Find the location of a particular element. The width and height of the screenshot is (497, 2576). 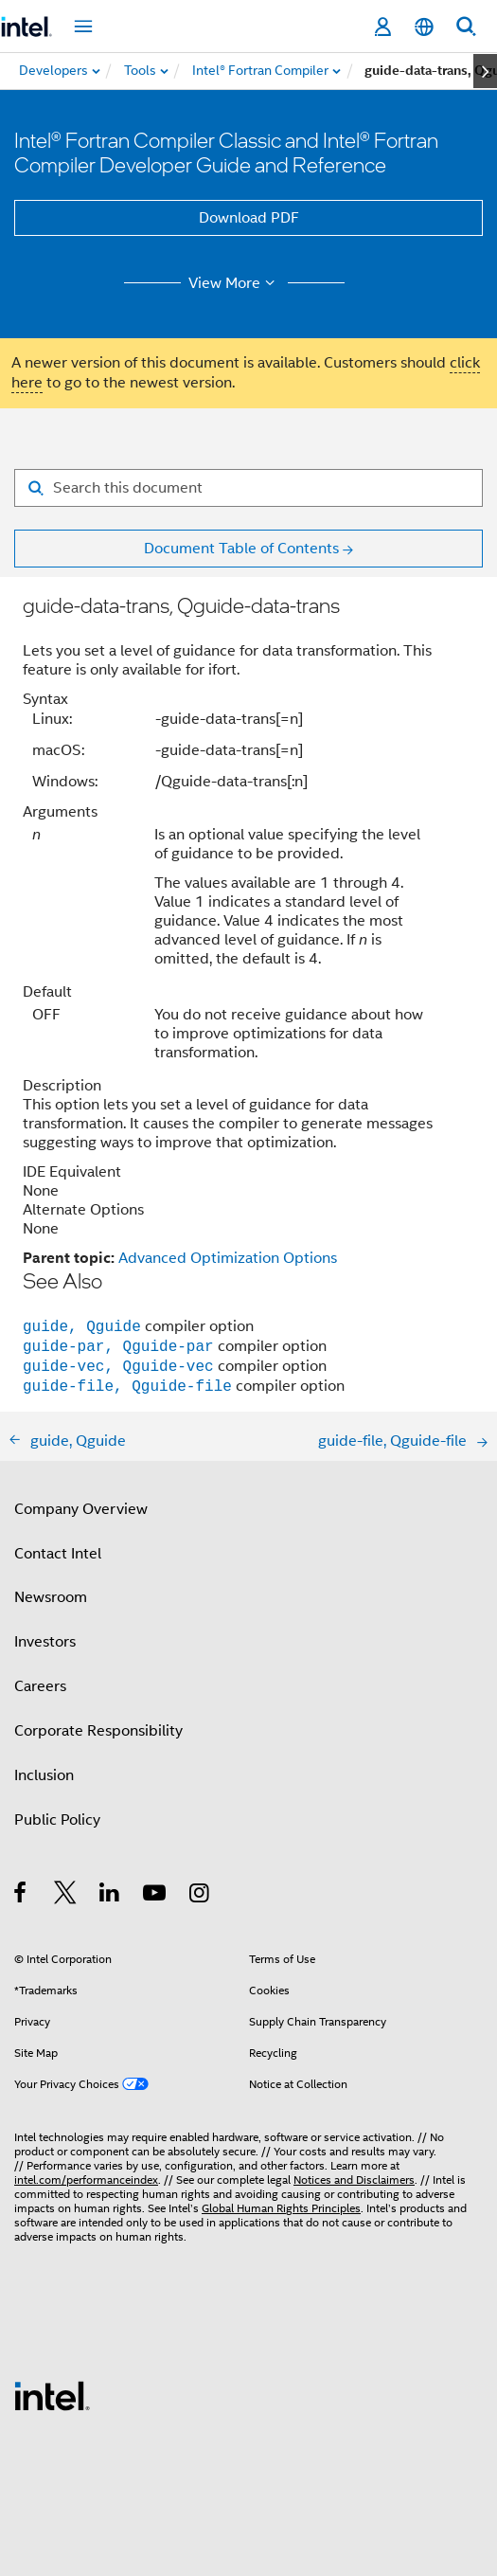

Company Overview is located at coordinates (81, 1509).